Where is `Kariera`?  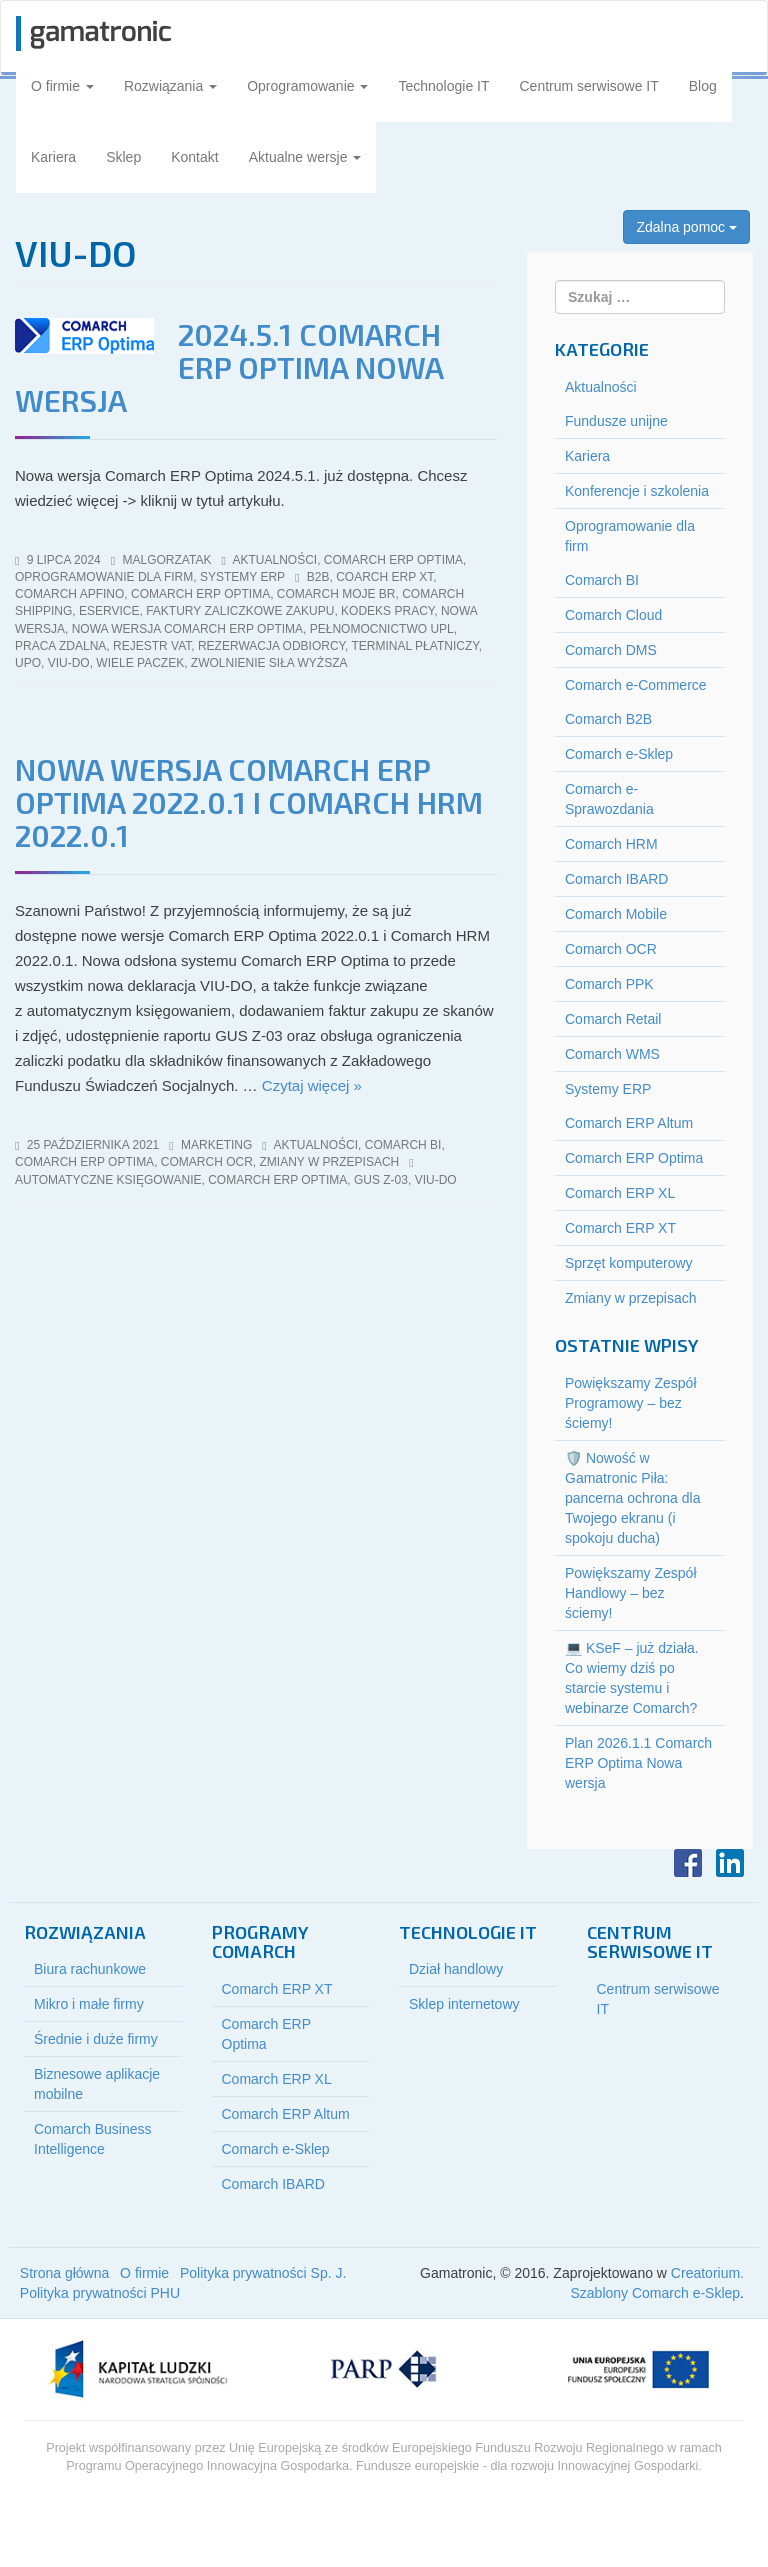 Kariera is located at coordinates (53, 157).